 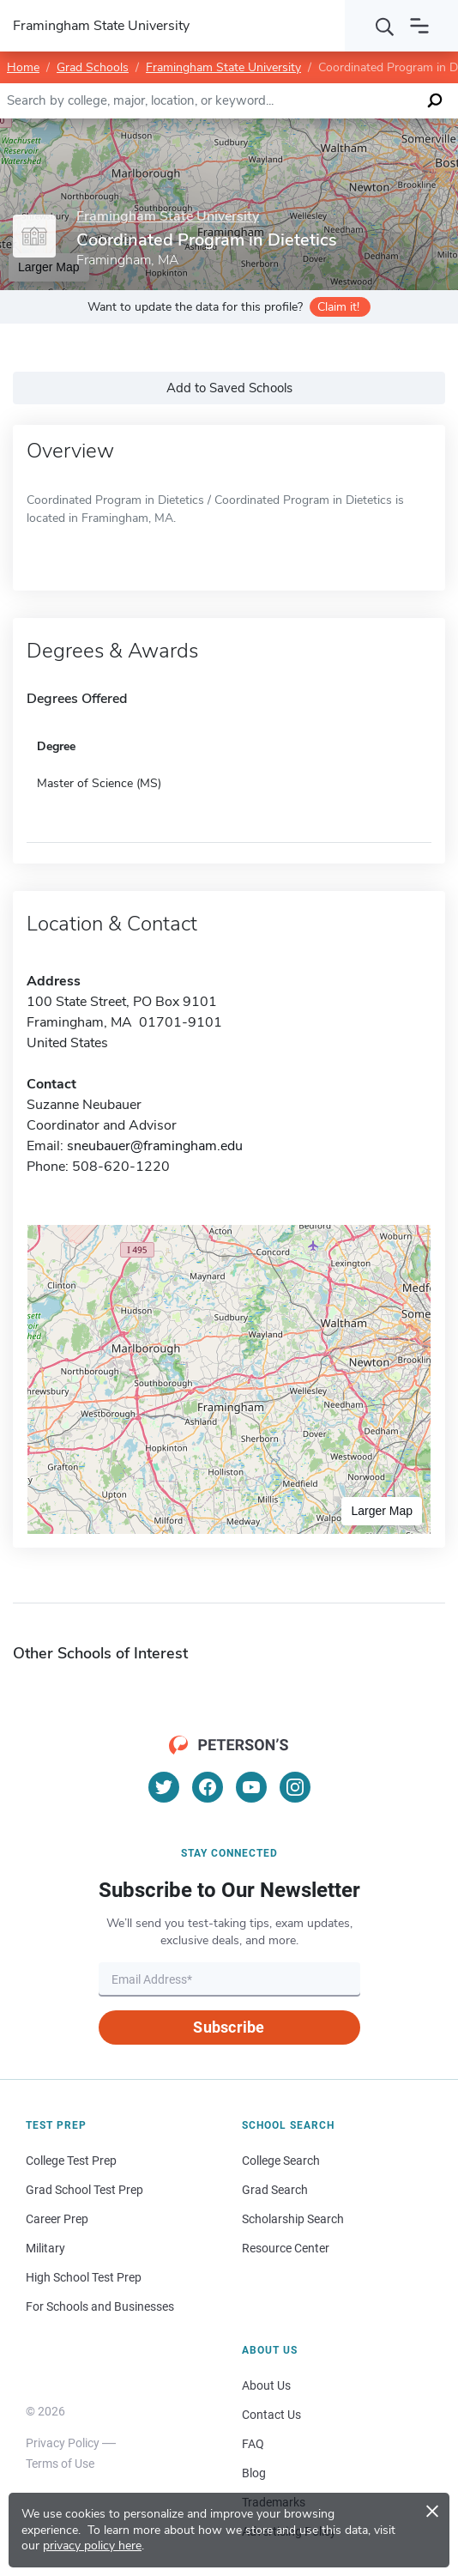 I want to click on College Search, so click(x=281, y=2160).